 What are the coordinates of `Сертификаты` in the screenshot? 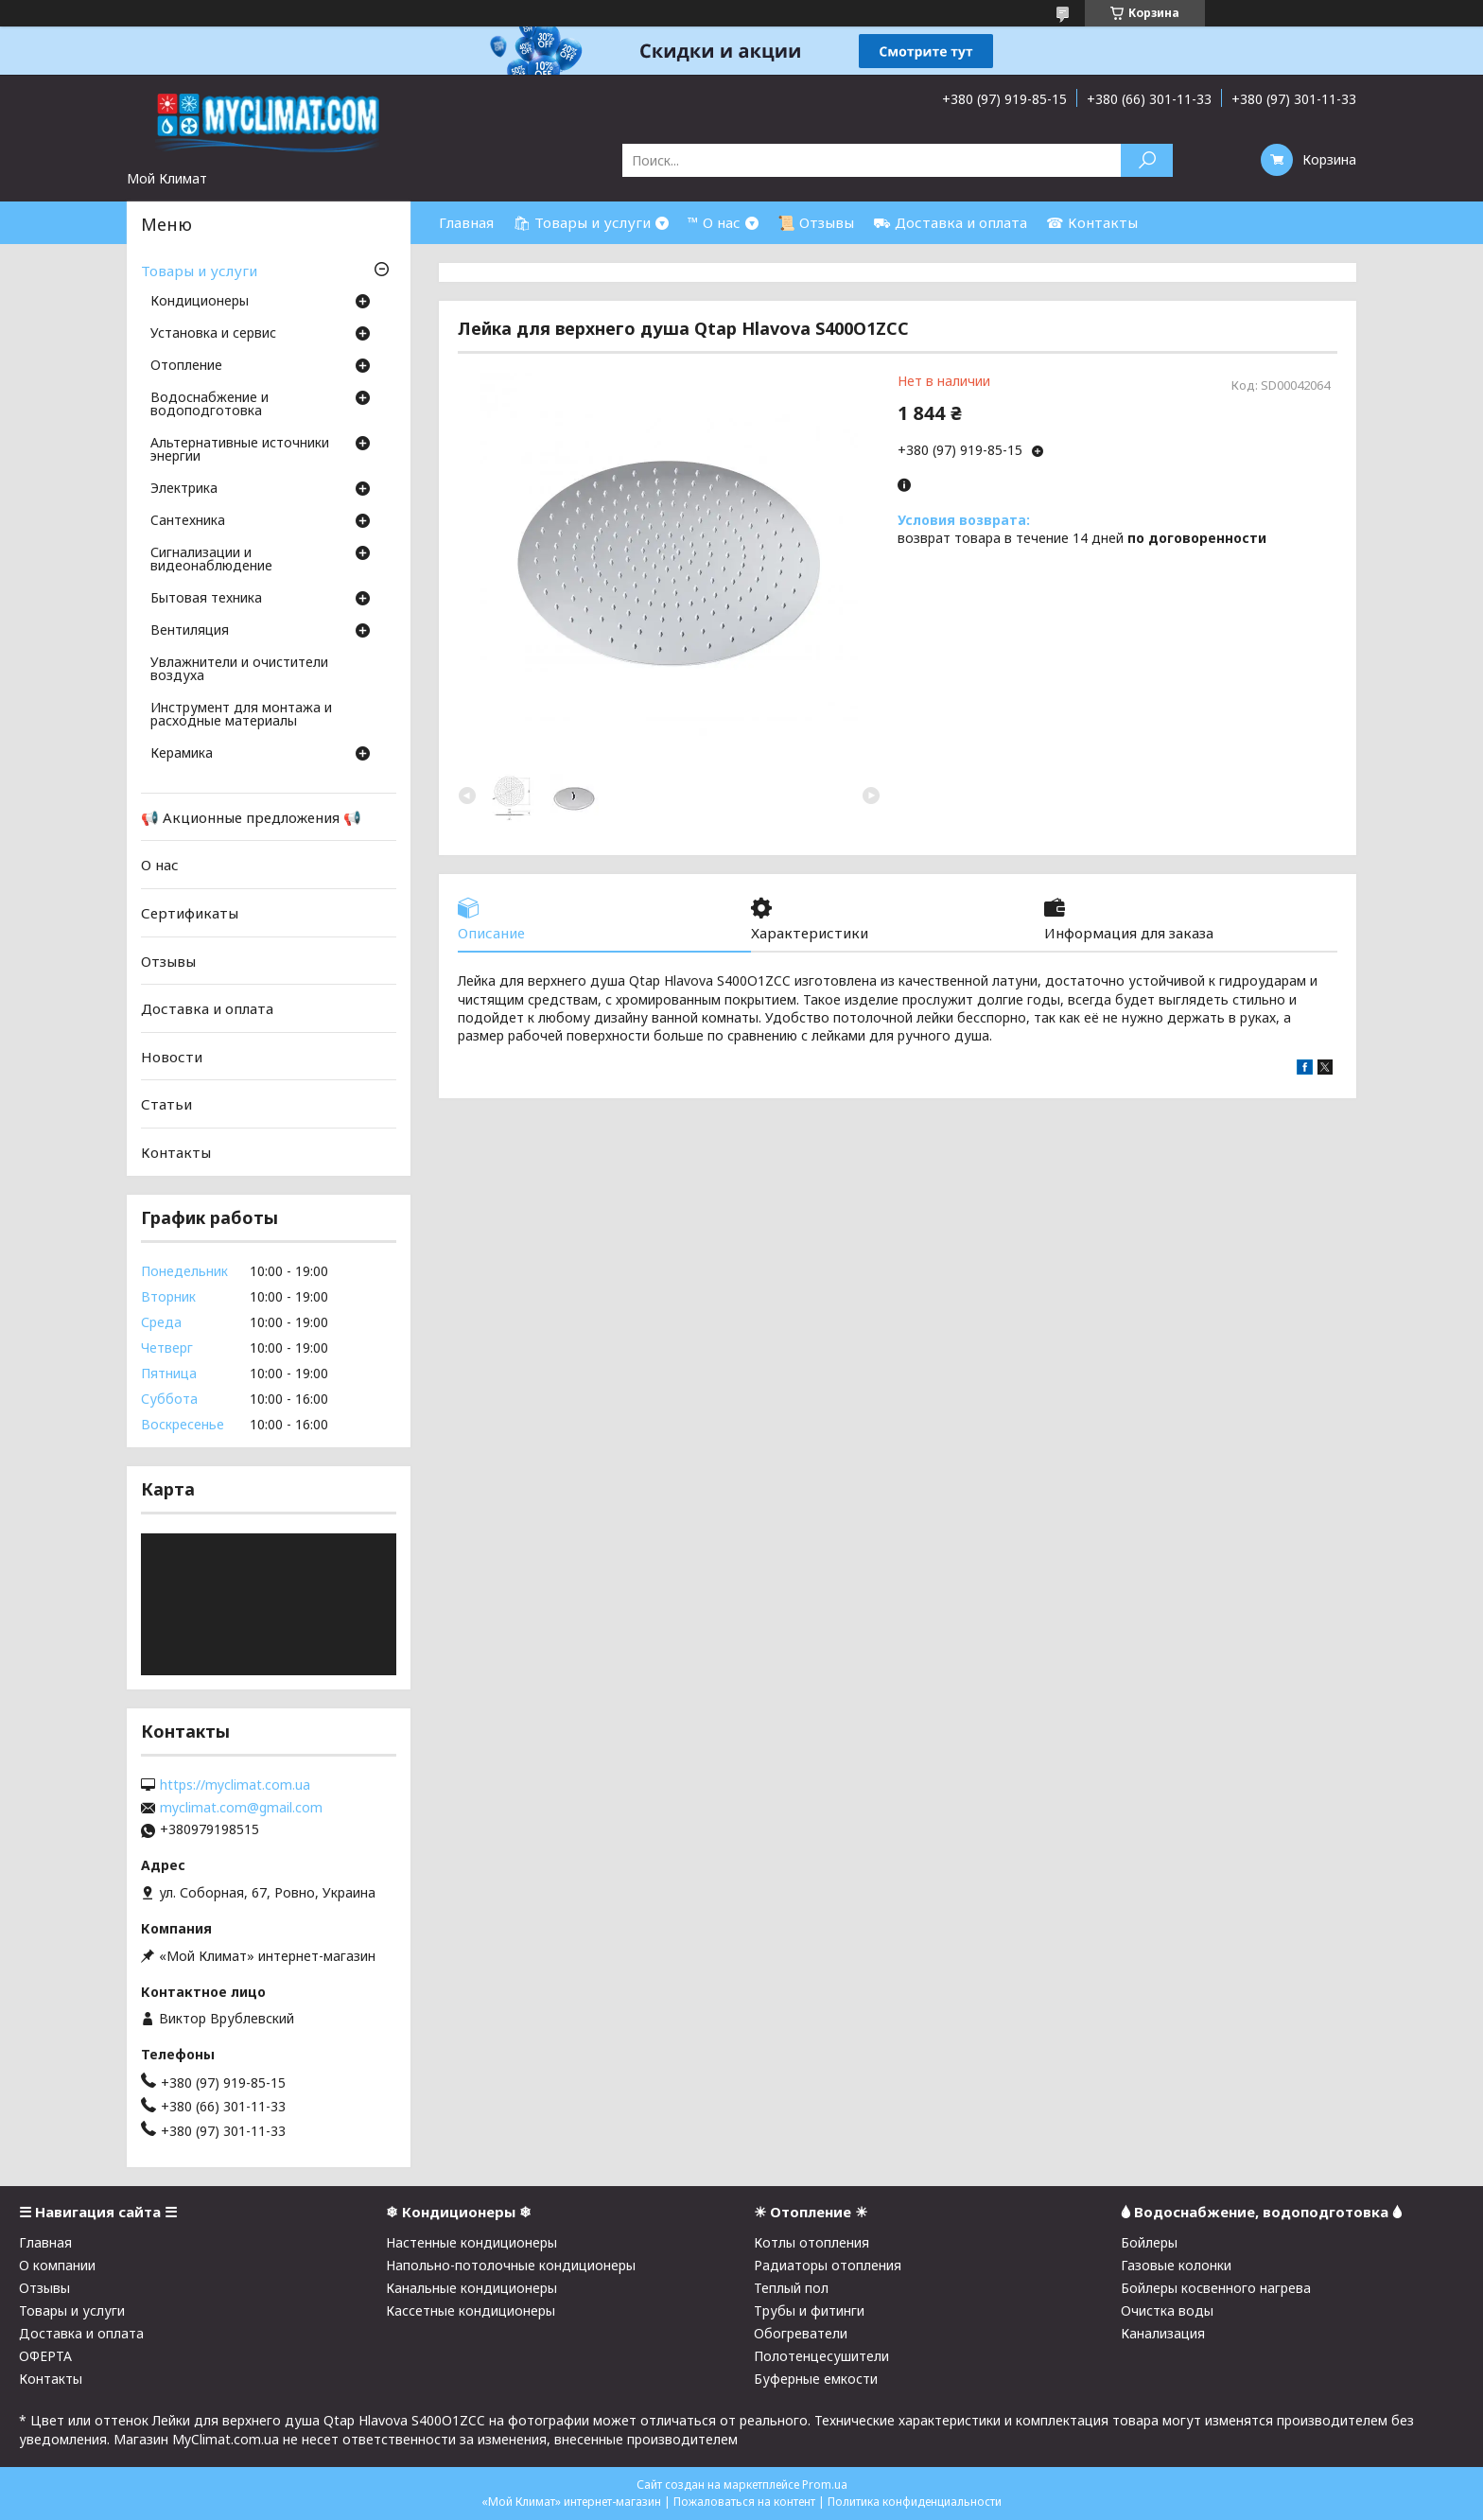 It's located at (189, 912).